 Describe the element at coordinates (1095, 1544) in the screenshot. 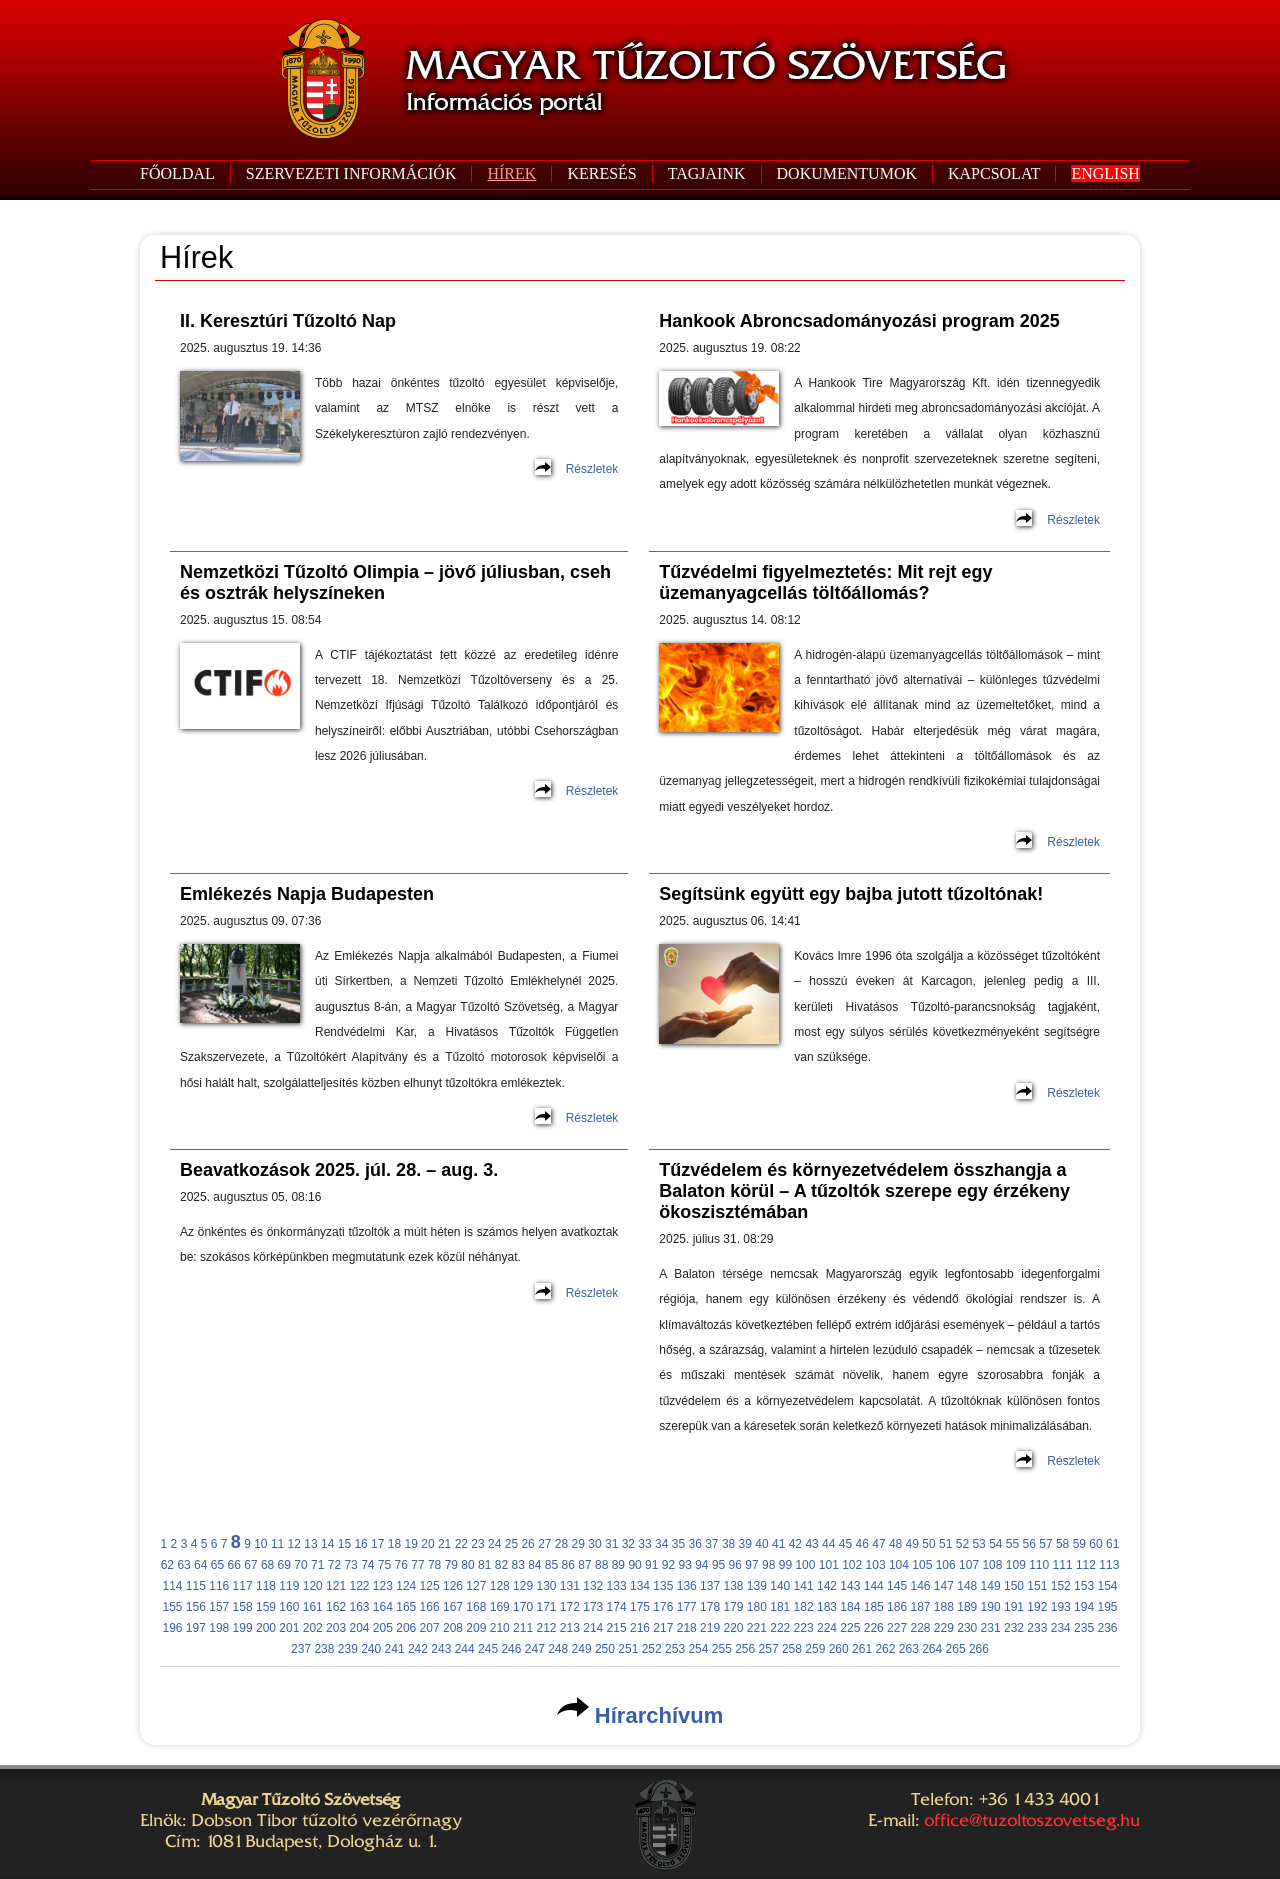

I see `60` at that location.